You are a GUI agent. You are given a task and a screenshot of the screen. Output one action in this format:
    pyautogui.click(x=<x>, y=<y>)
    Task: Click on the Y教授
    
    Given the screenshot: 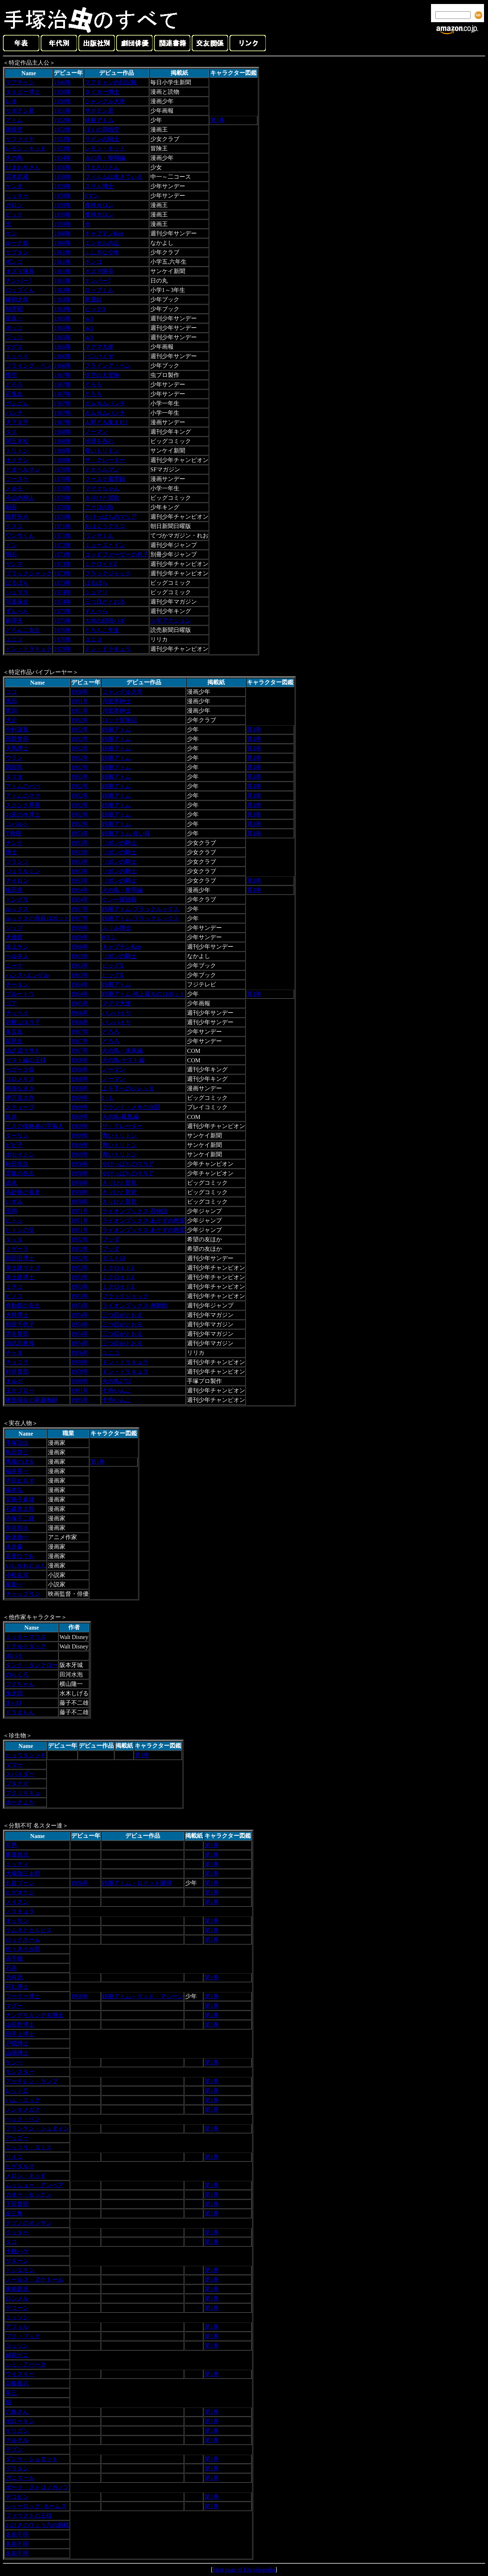 What is the action you would take?
    pyautogui.click(x=13, y=833)
    